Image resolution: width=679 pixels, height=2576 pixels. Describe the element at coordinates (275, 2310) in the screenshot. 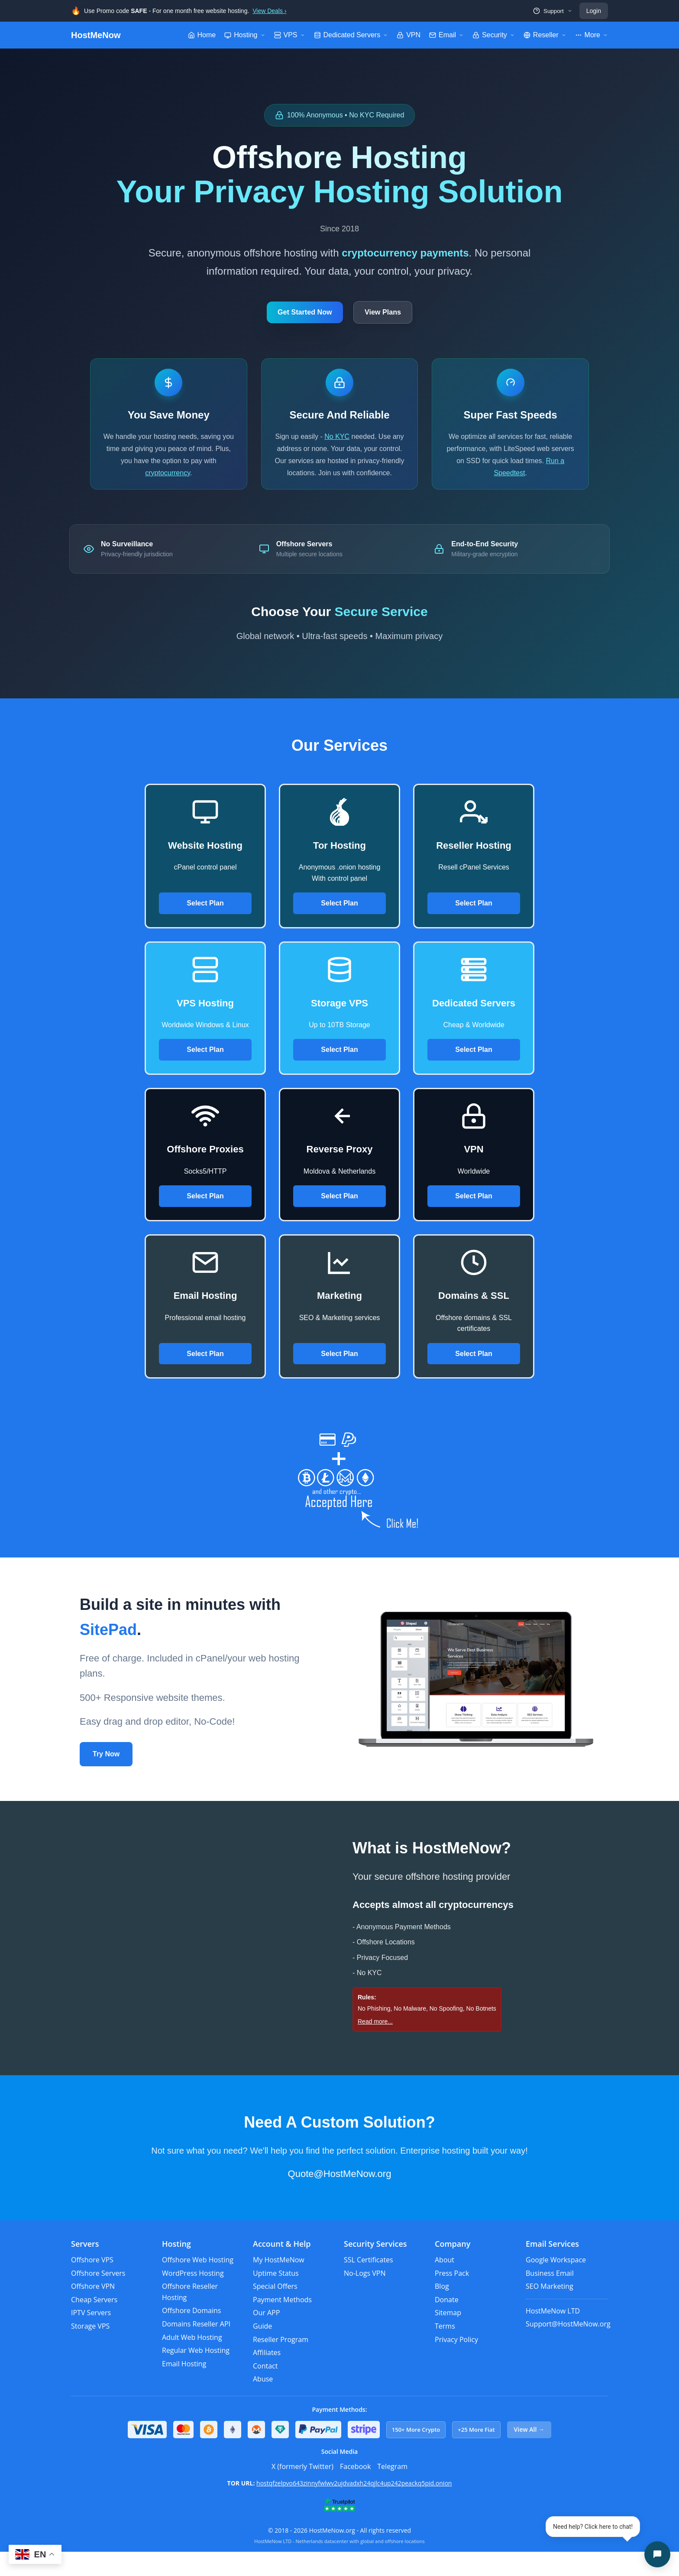

I see `Special Offers` at that location.